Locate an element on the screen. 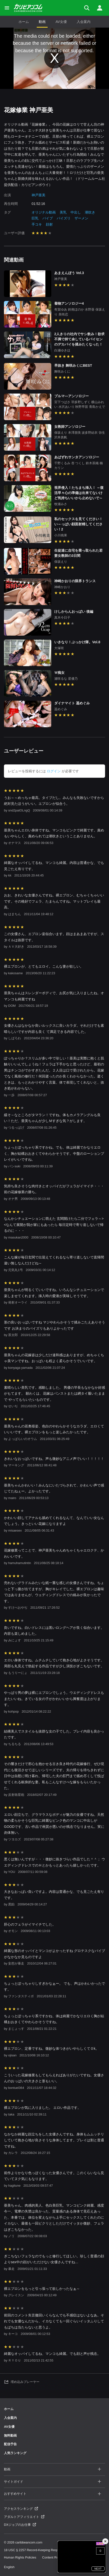 The image size is (109, 2576). 着物アンソロジー4 is located at coordinates (69, 303).